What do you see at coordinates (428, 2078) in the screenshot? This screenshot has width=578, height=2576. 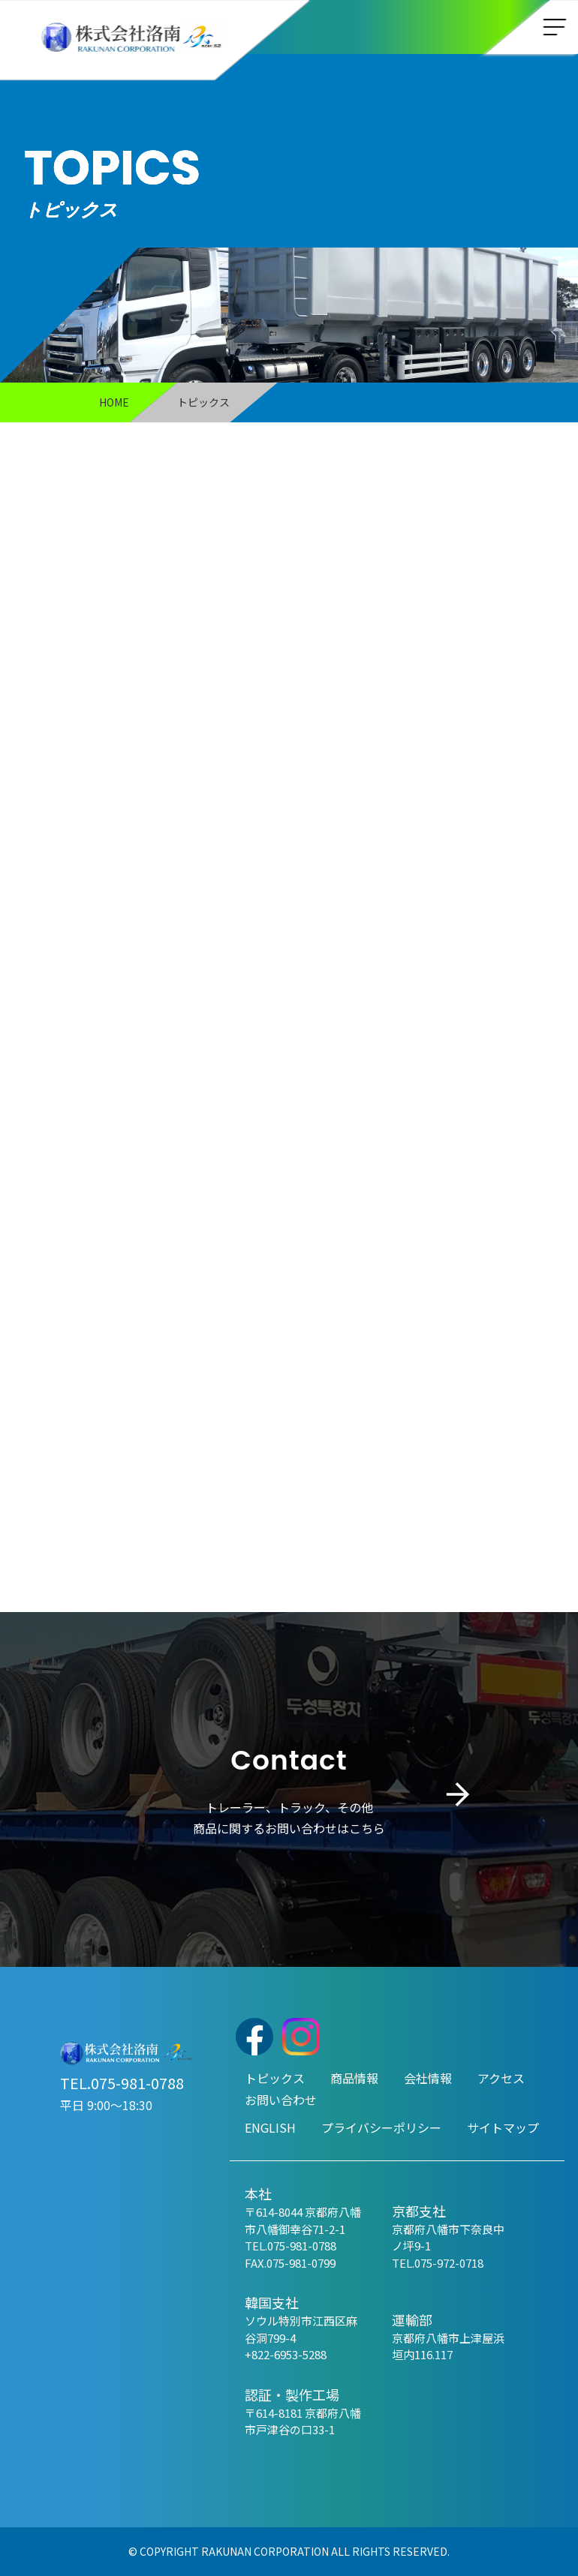 I see `会社情報` at bounding box center [428, 2078].